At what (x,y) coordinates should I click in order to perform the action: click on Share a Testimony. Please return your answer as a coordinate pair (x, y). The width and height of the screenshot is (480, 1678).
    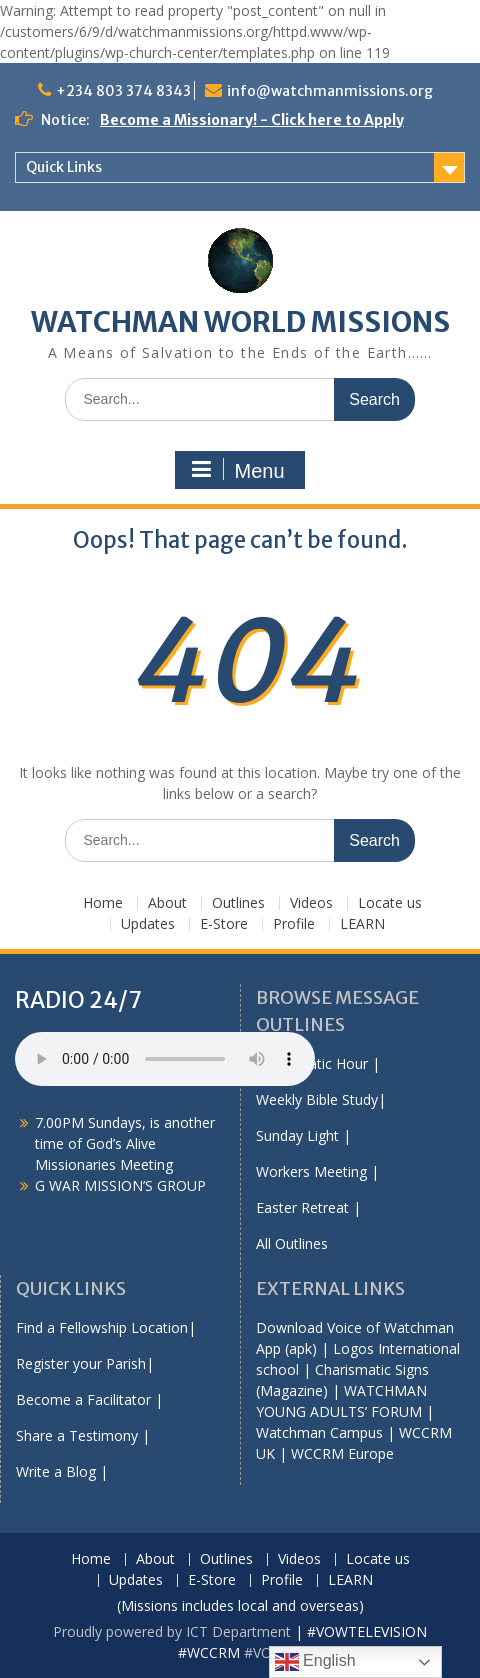
    Looking at the image, I should click on (77, 1435).